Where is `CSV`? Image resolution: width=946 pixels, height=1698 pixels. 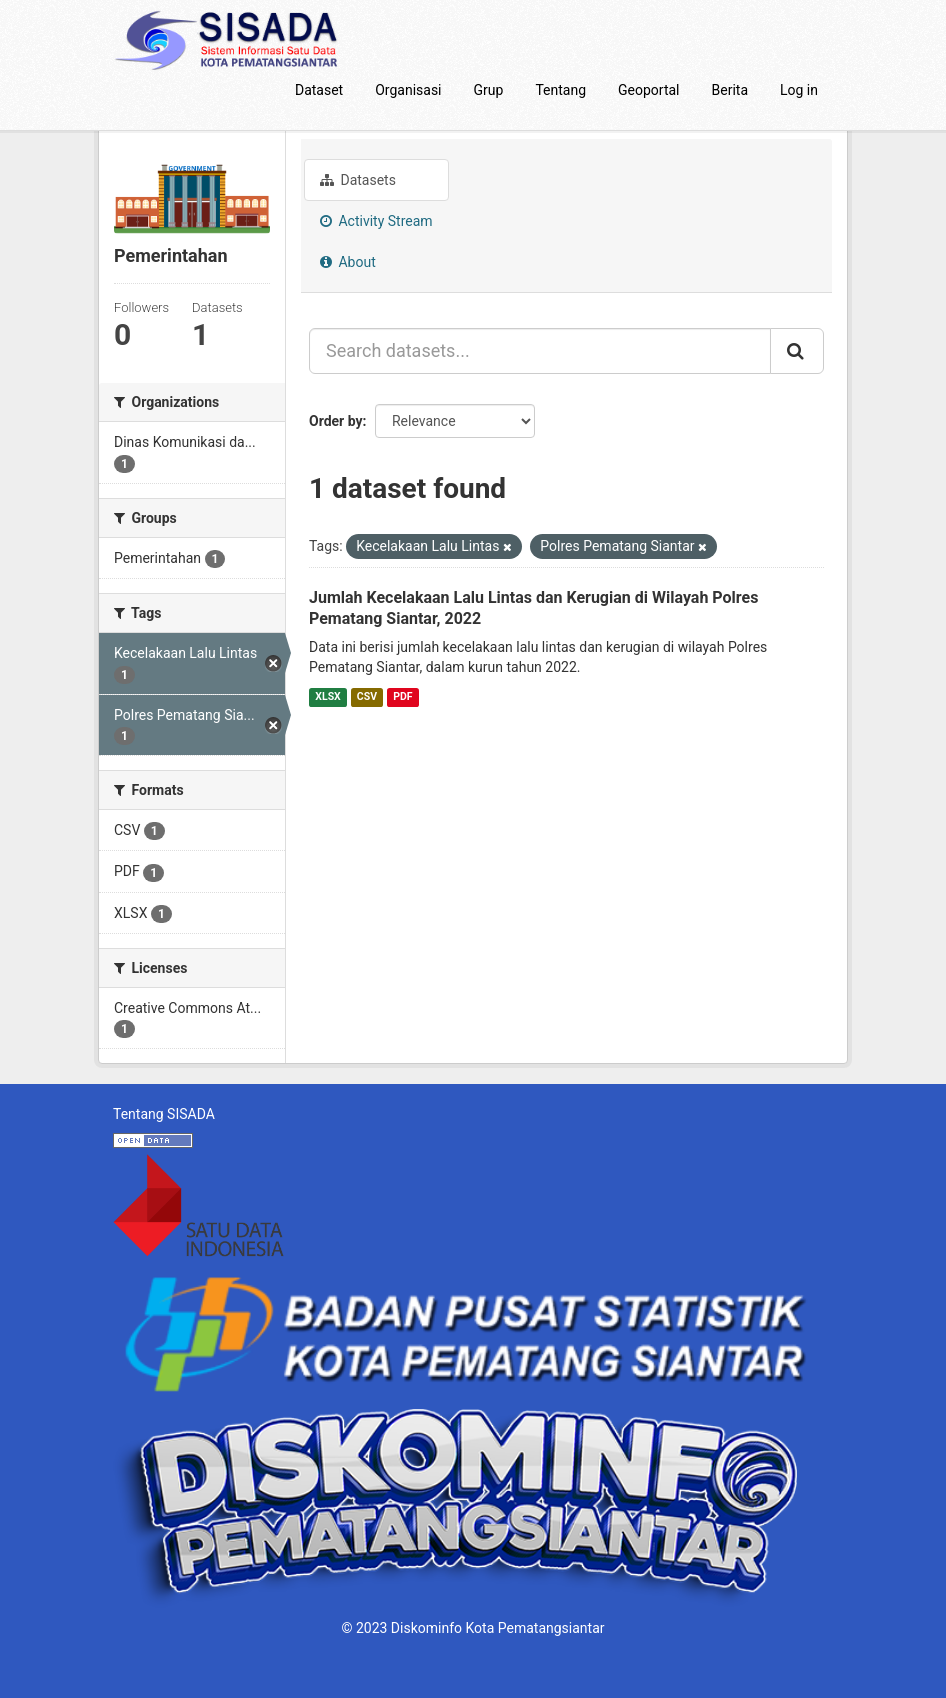 CSV is located at coordinates (367, 696).